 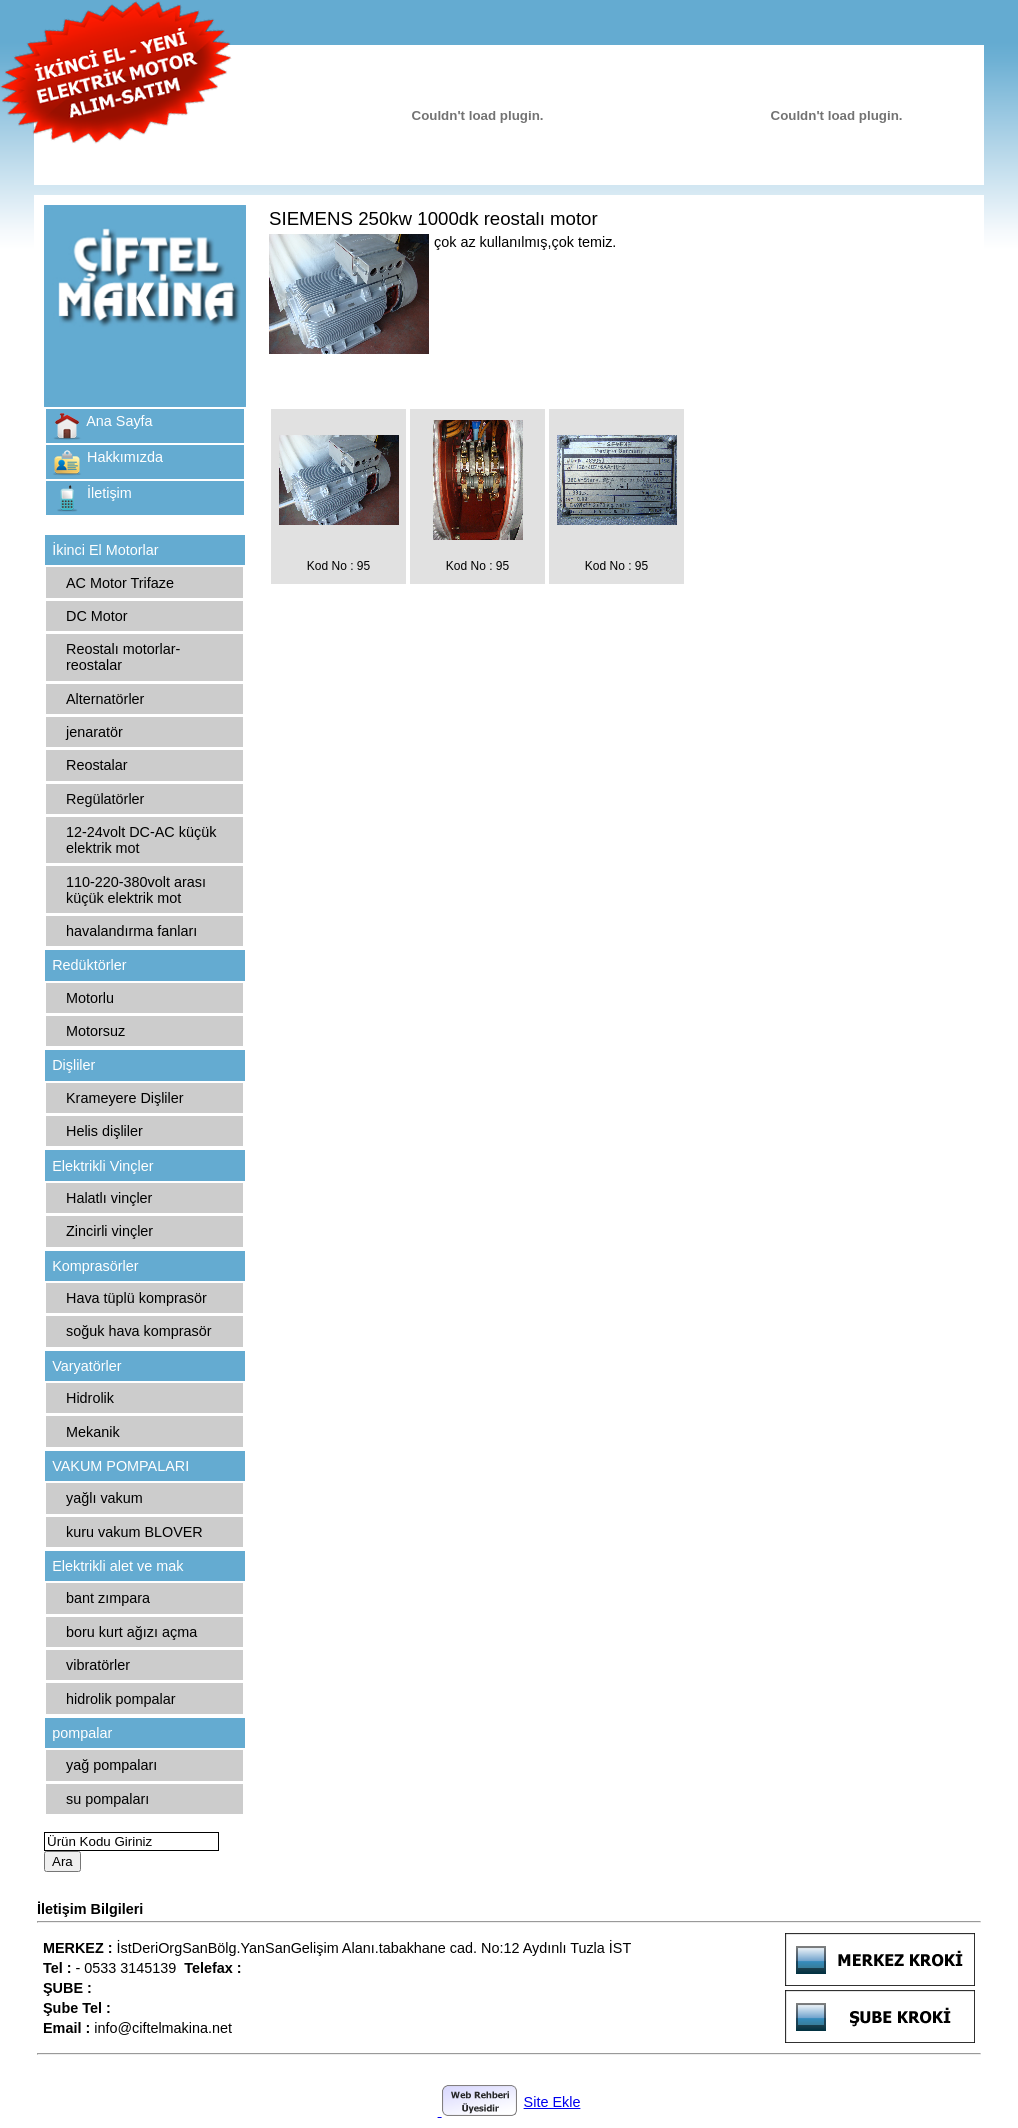 What do you see at coordinates (104, 1131) in the screenshot?
I see `Helis dişliler` at bounding box center [104, 1131].